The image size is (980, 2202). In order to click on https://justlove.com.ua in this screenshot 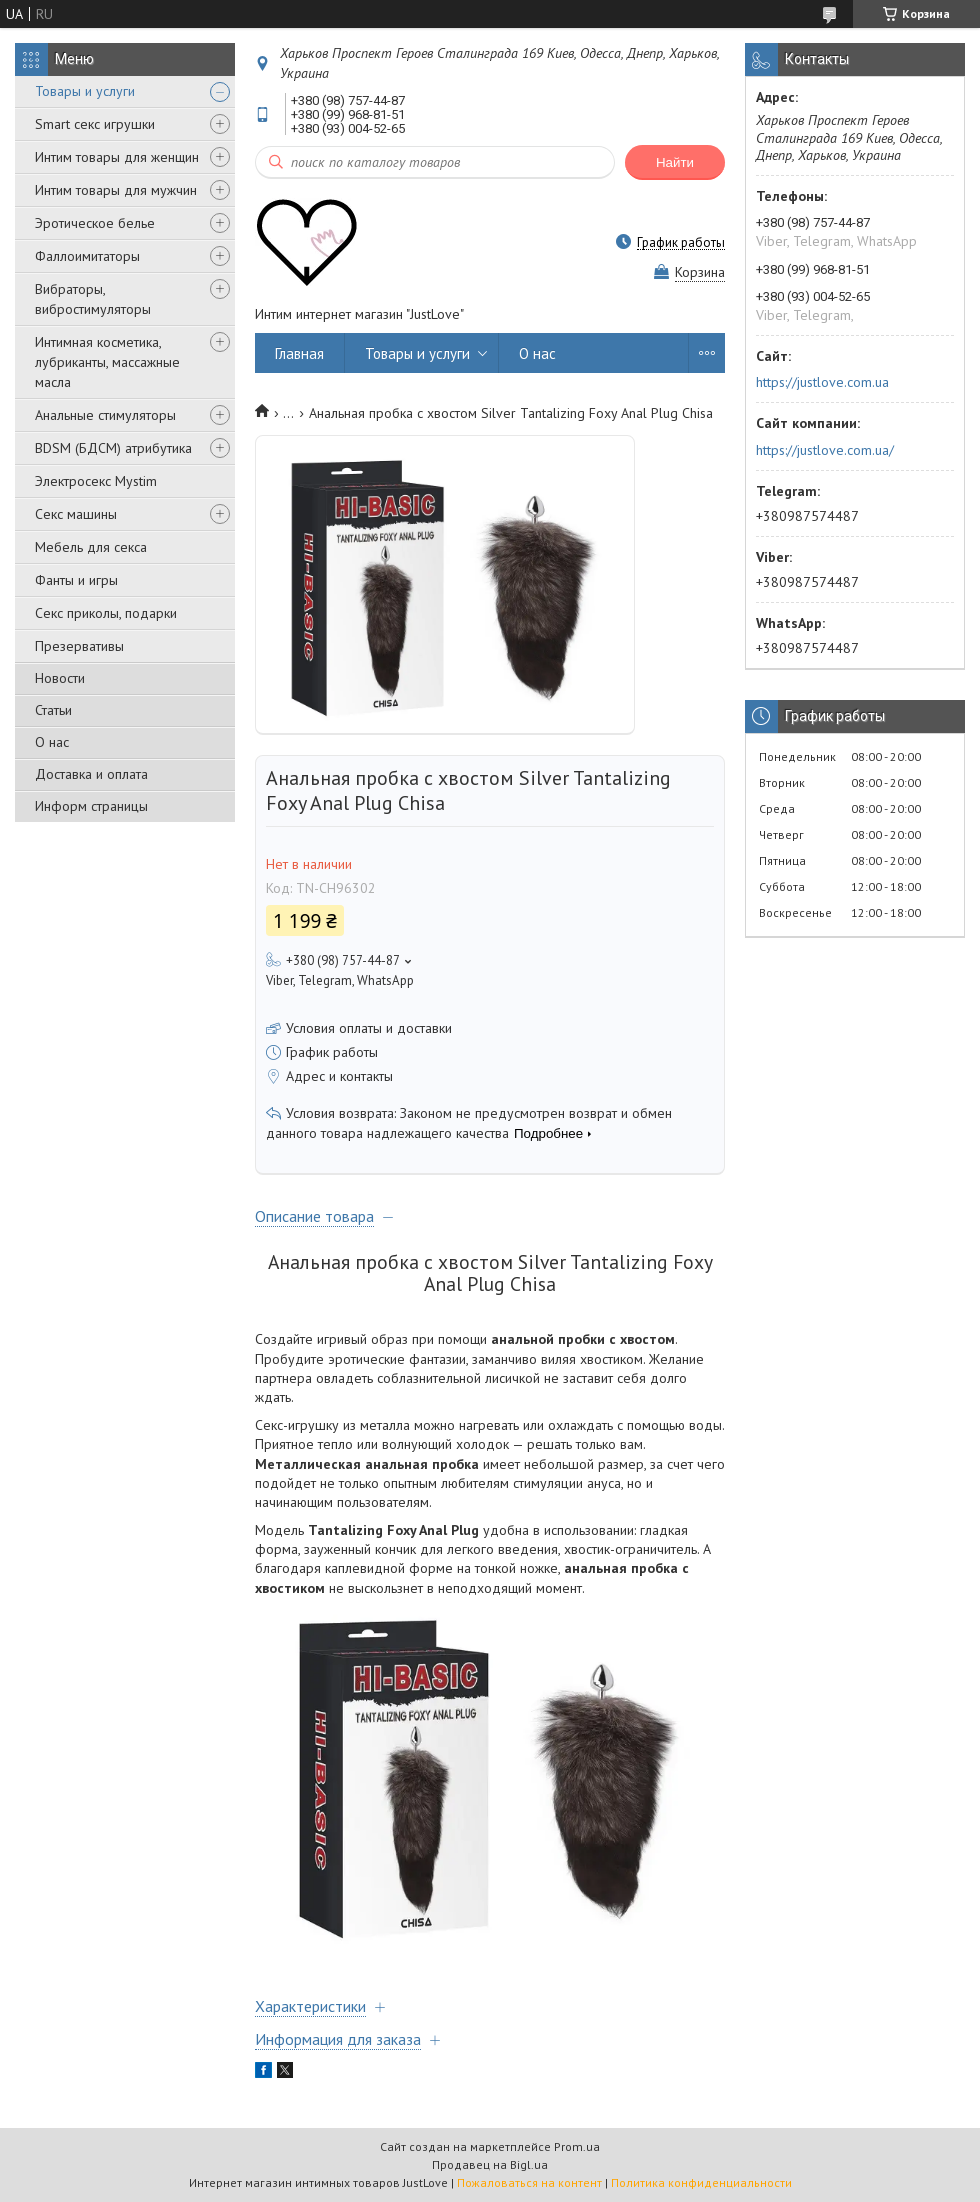, I will do `click(822, 382)`.